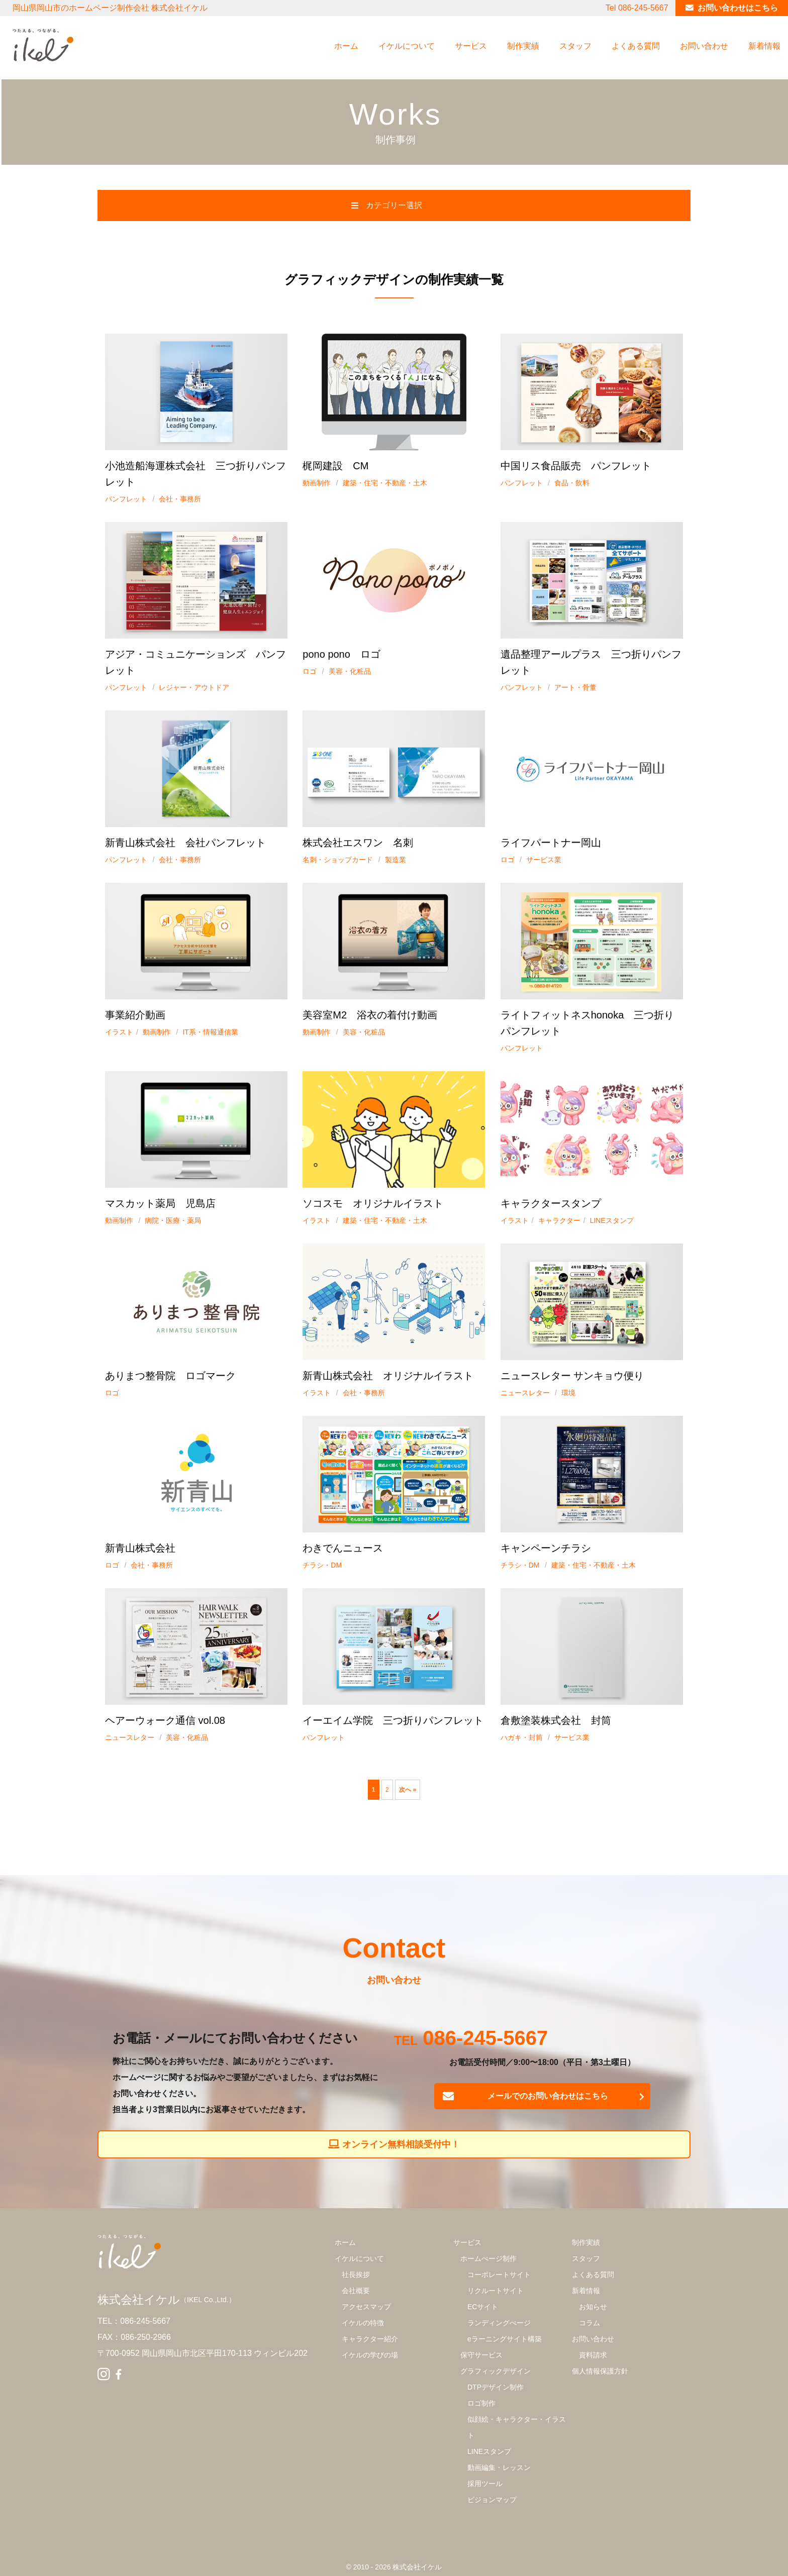 The height and width of the screenshot is (2576, 788). Describe the element at coordinates (180, 499) in the screenshot. I see `会社・事務所` at that location.